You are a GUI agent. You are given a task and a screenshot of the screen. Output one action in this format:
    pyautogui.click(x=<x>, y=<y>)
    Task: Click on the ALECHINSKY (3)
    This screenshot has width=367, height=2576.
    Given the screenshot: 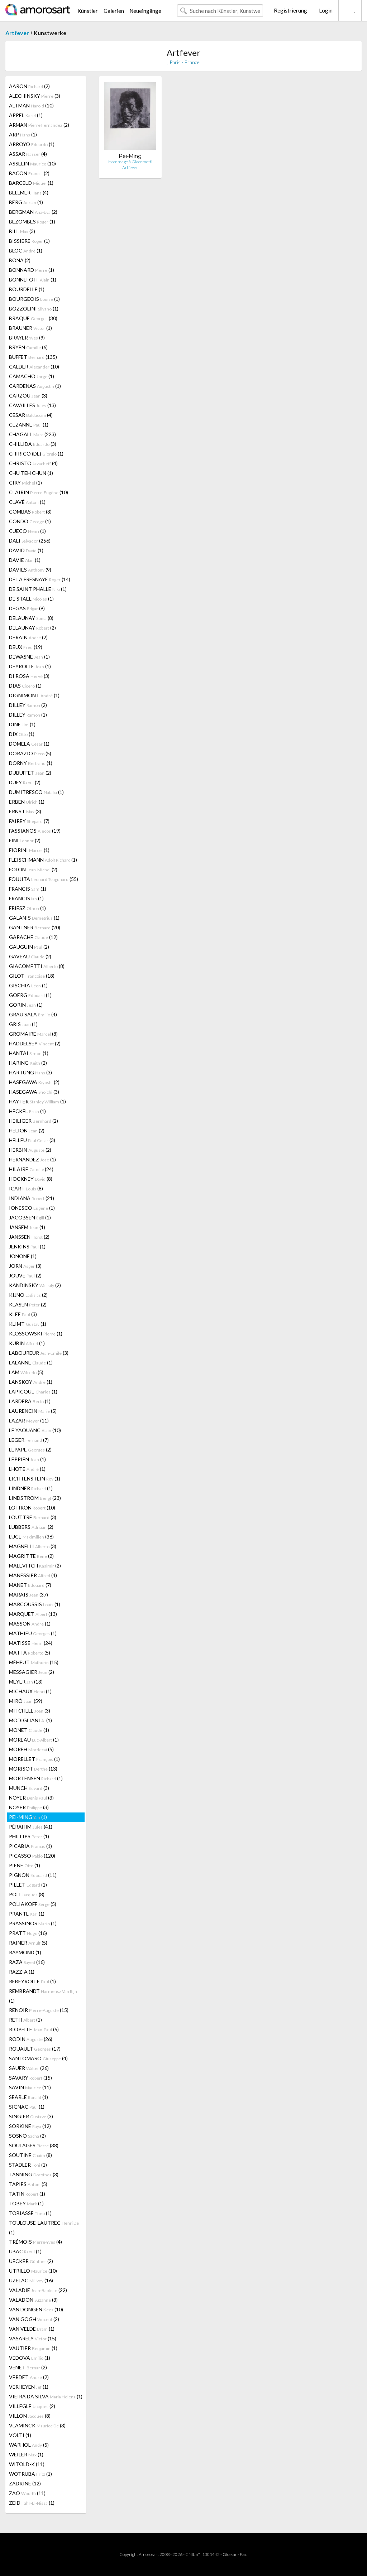 What is the action you would take?
    pyautogui.click(x=34, y=96)
    